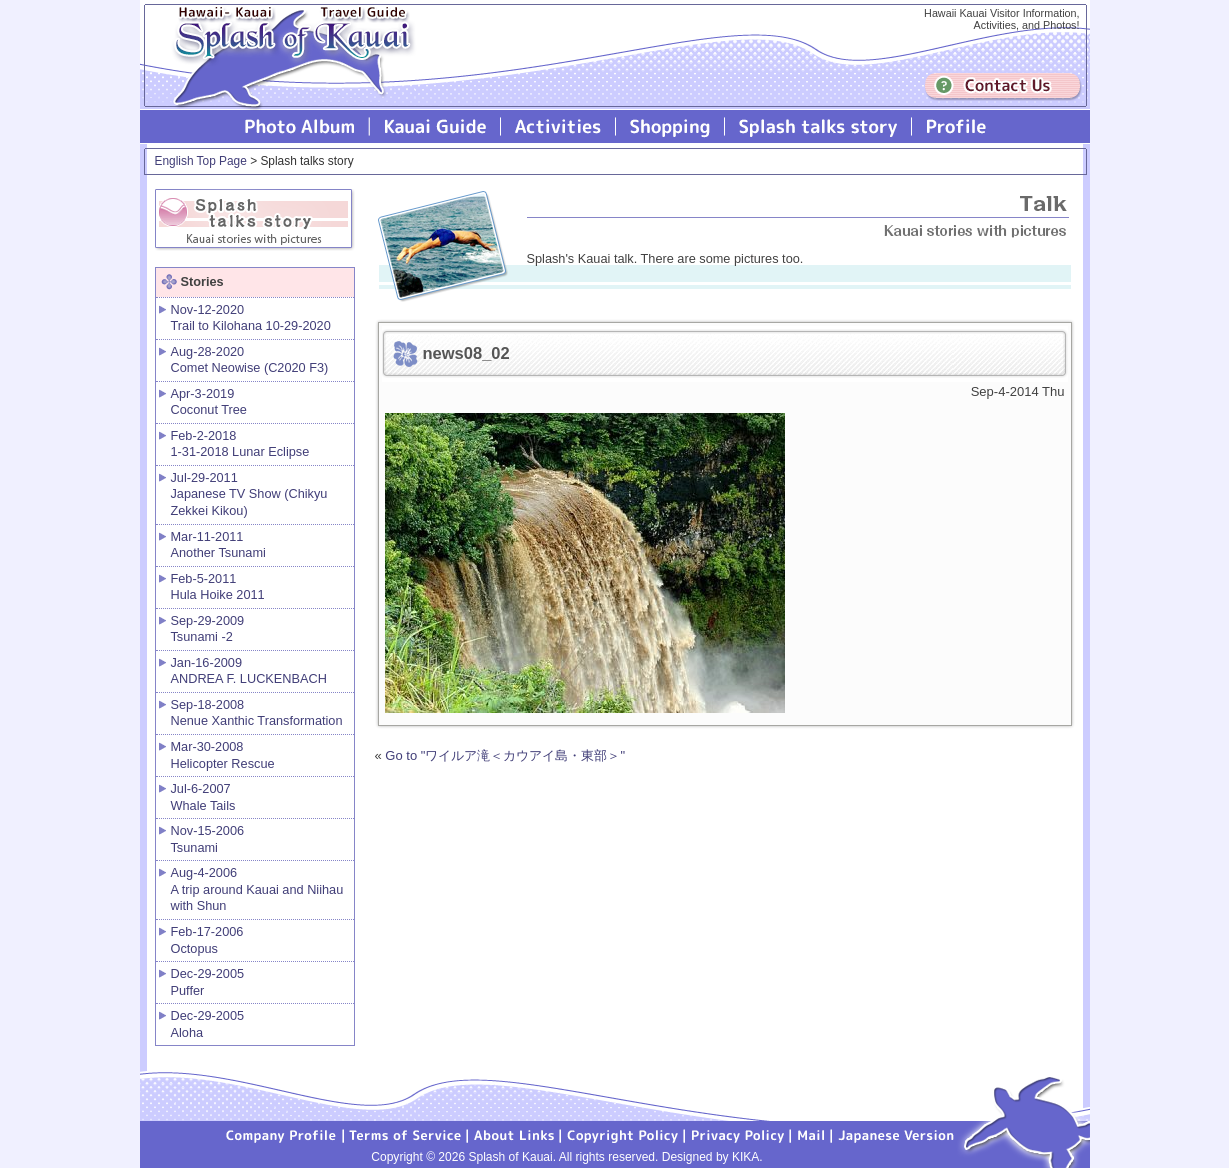 The width and height of the screenshot is (1229, 1168). I want to click on Feb-17-2006 Octopus, so click(207, 940).